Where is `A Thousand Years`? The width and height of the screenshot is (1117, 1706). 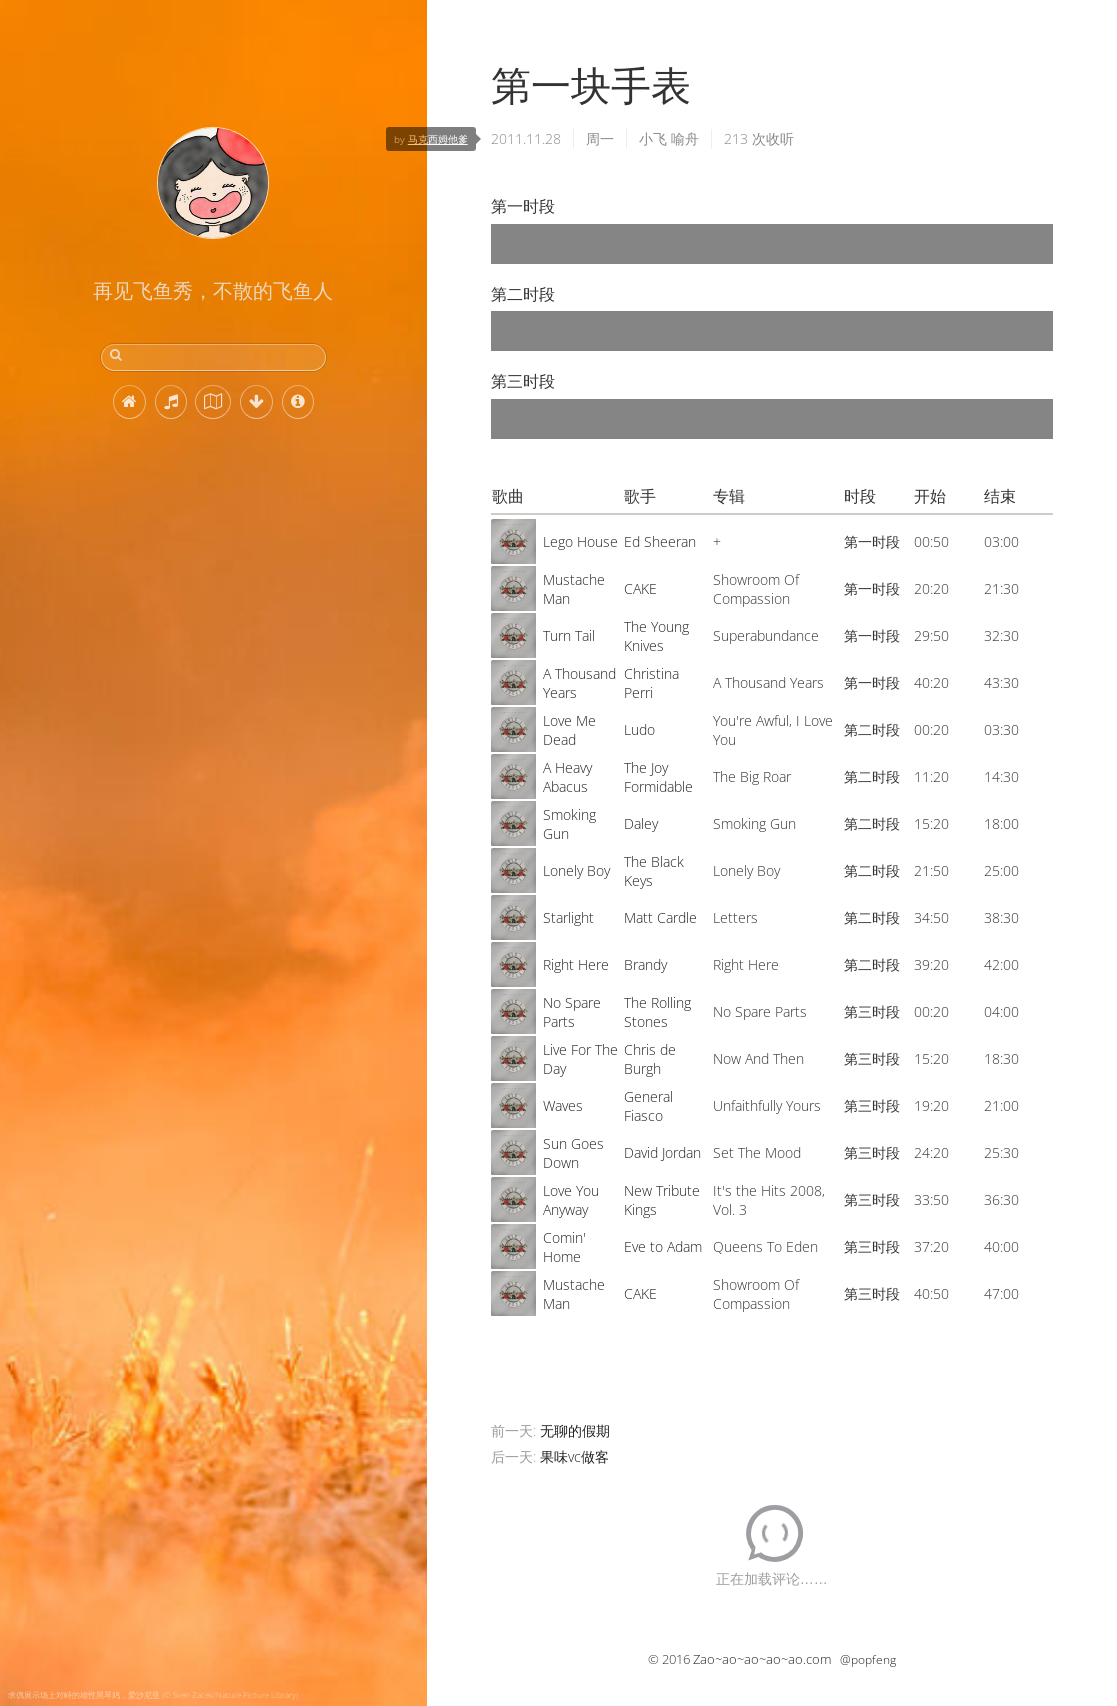
A Thousand Years is located at coordinates (579, 683).